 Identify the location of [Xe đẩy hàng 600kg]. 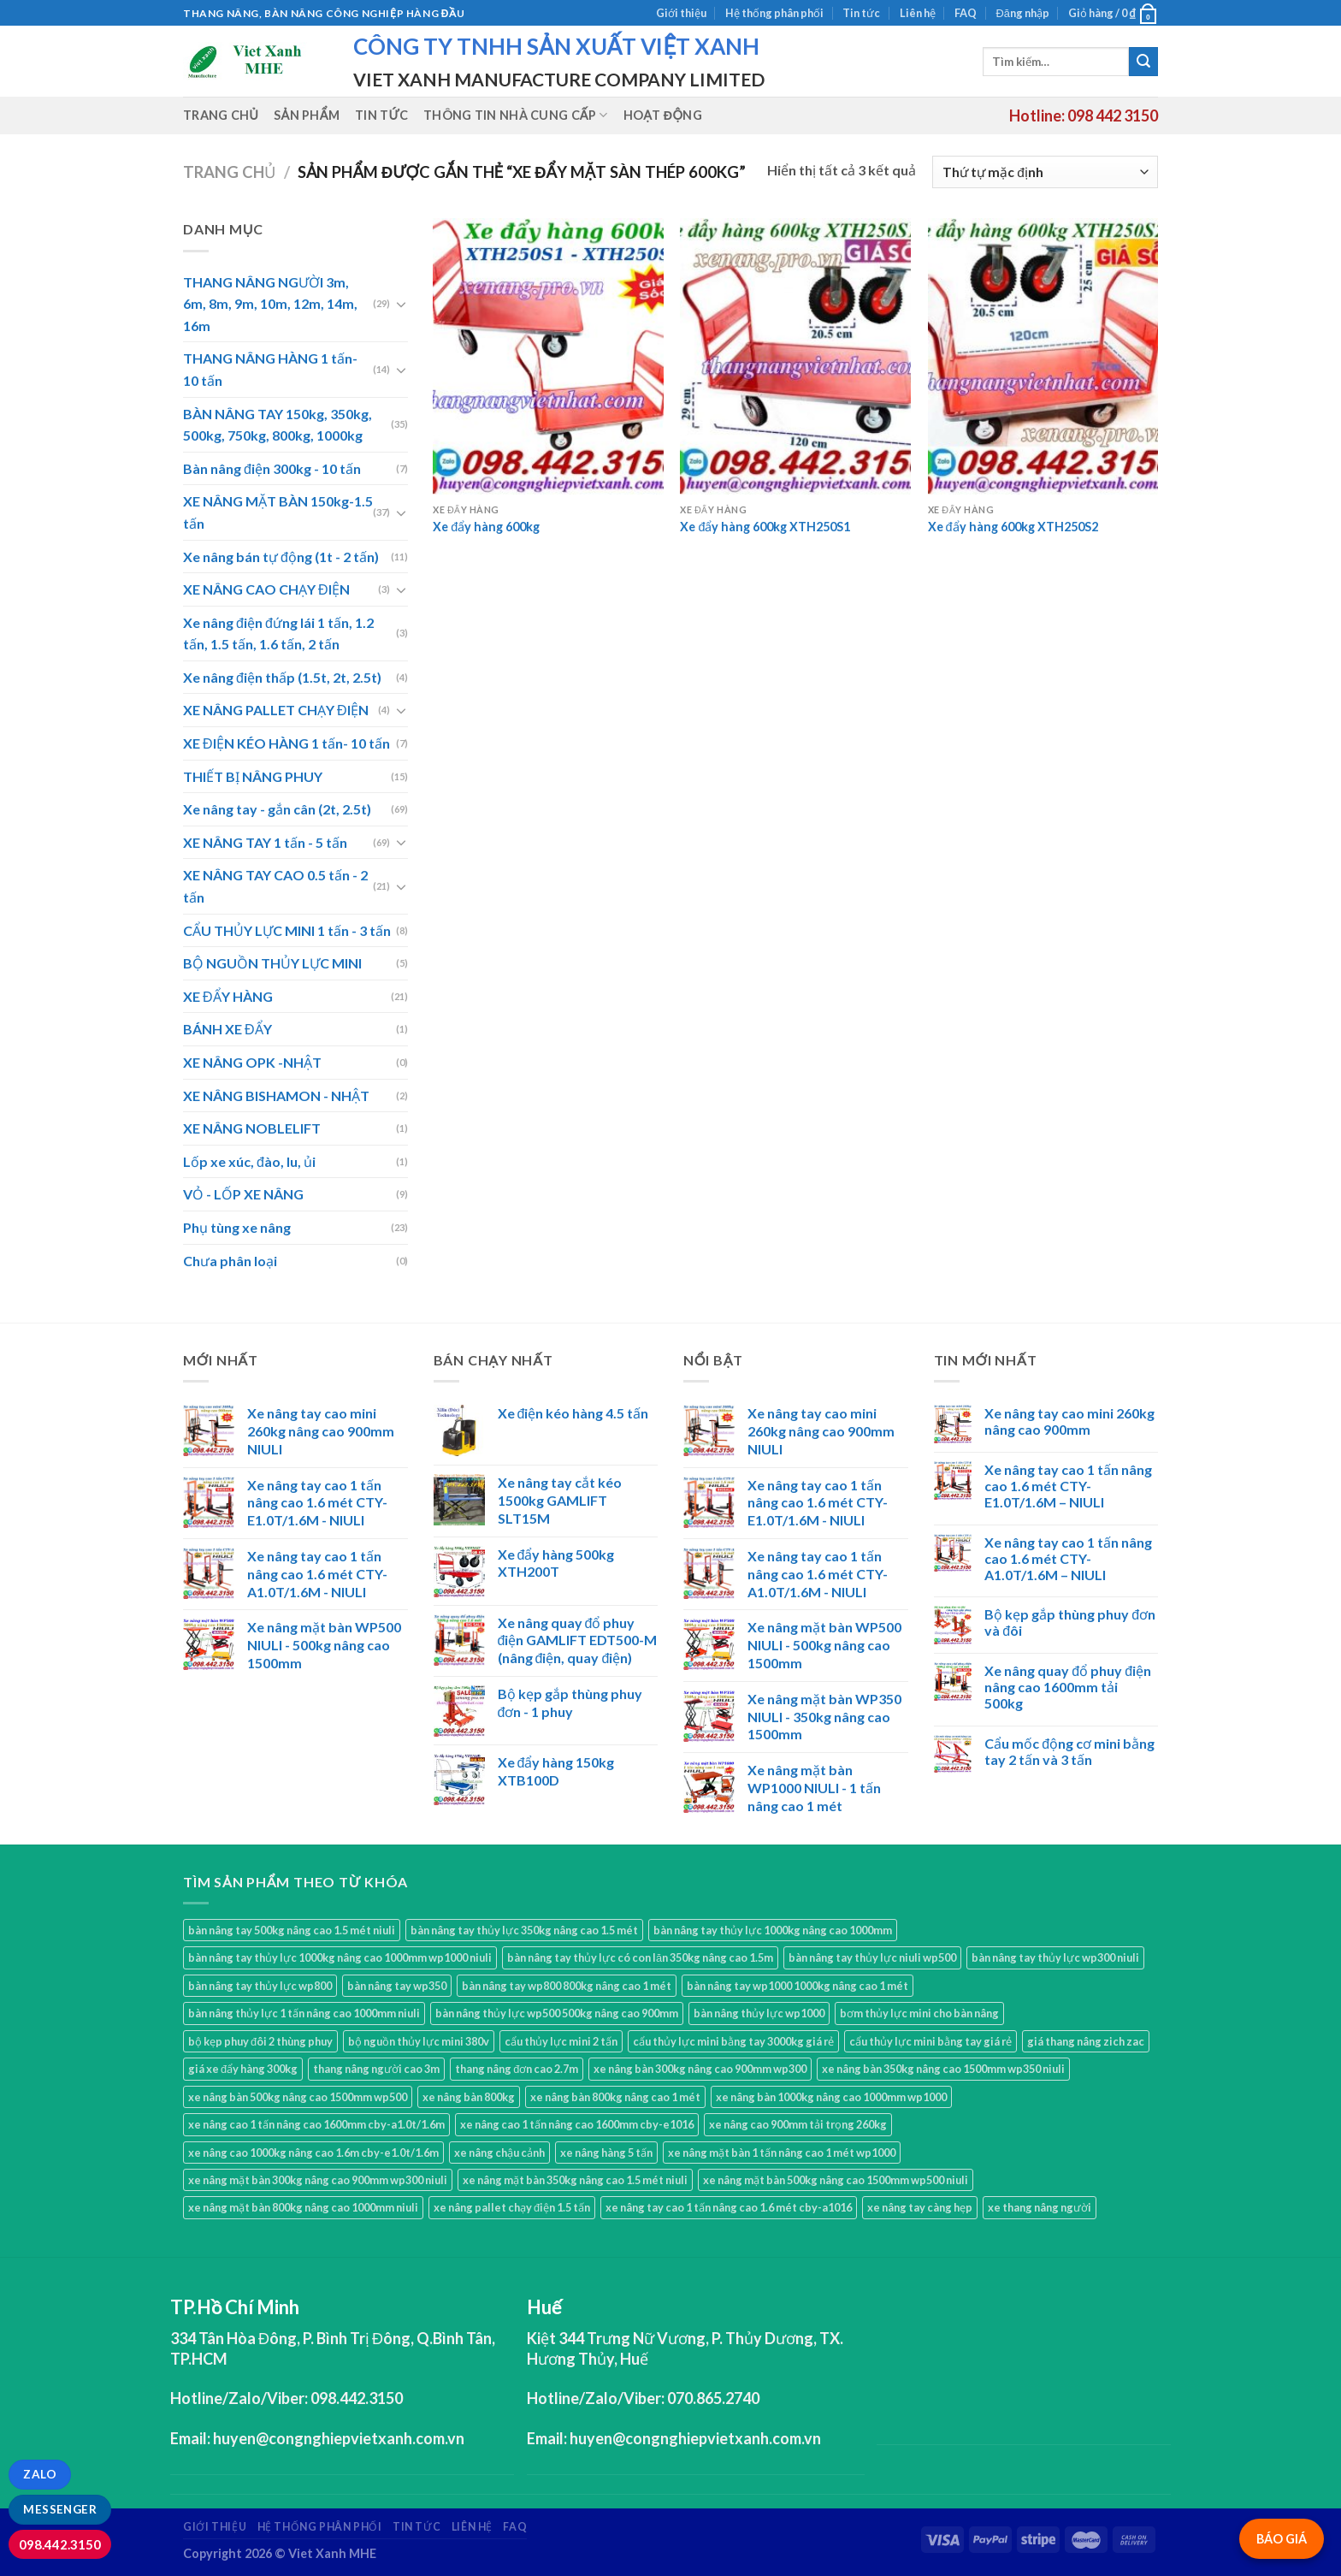
(548, 356).